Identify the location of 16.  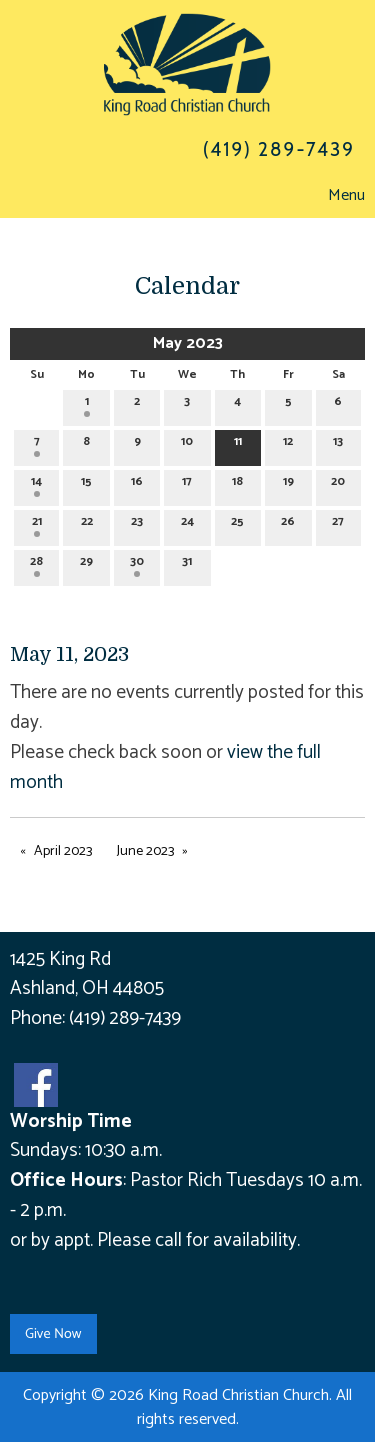
(137, 484).